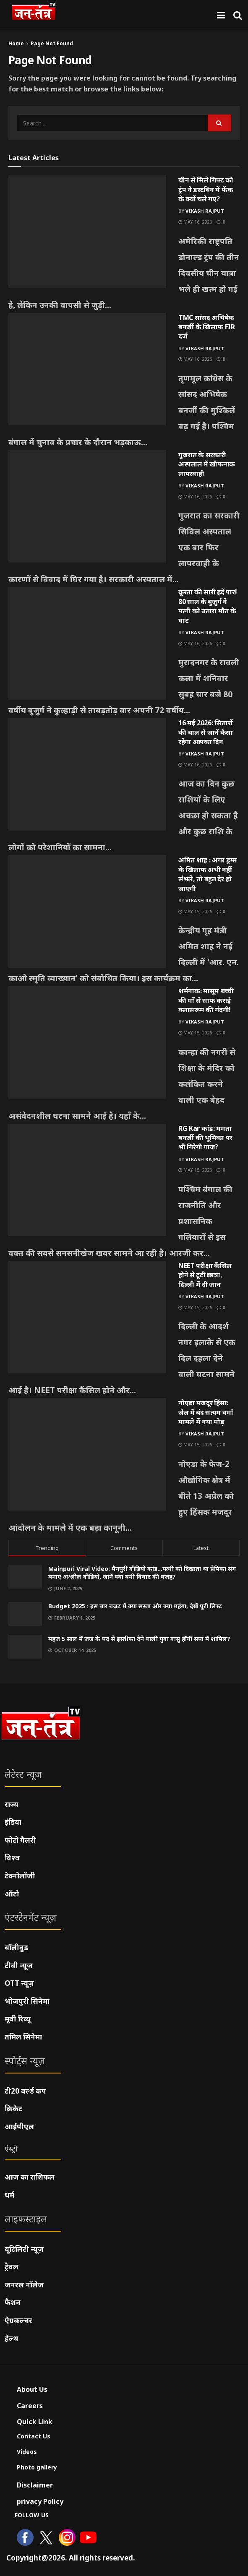 This screenshot has width=248, height=2576. Describe the element at coordinates (24, 2284) in the screenshot. I see `जनरल नॉलेज` at that location.